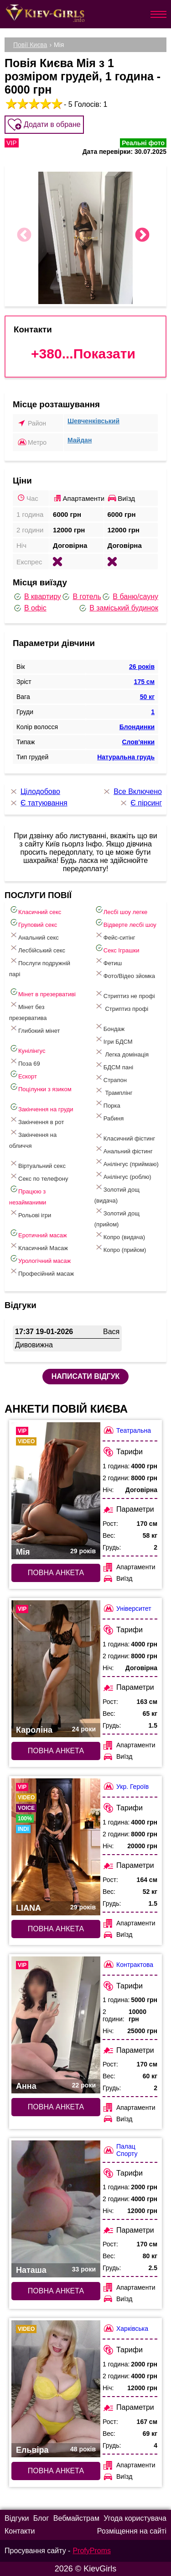  I want to click on Повна анкета [Повна анкета: Кароліна (#7085)], so click(56, 1751).